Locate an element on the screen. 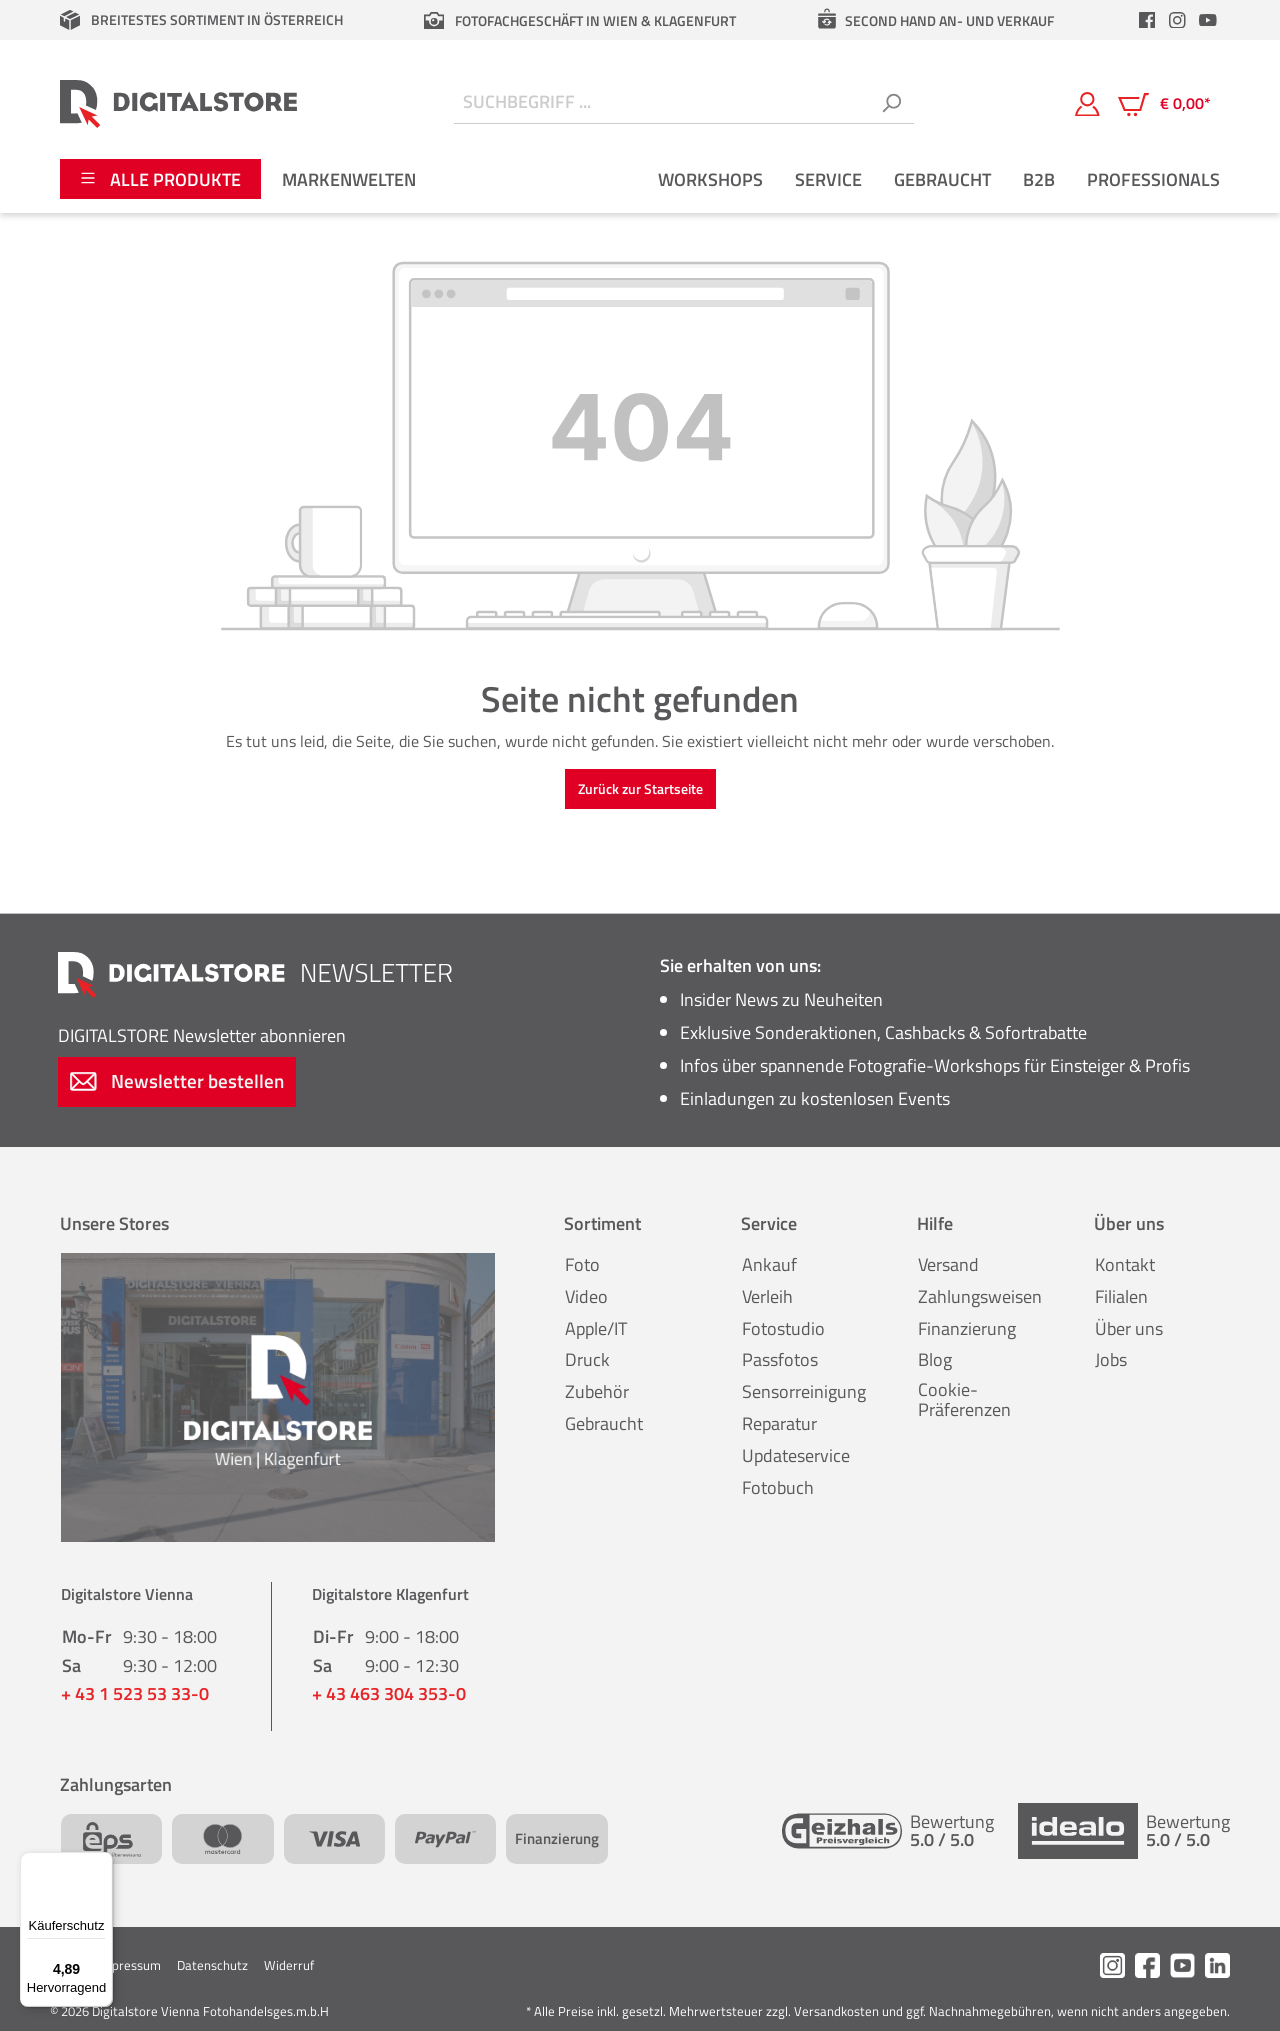 Image resolution: width=1280 pixels, height=2031 pixels. Updateservice is located at coordinates (796, 1455).